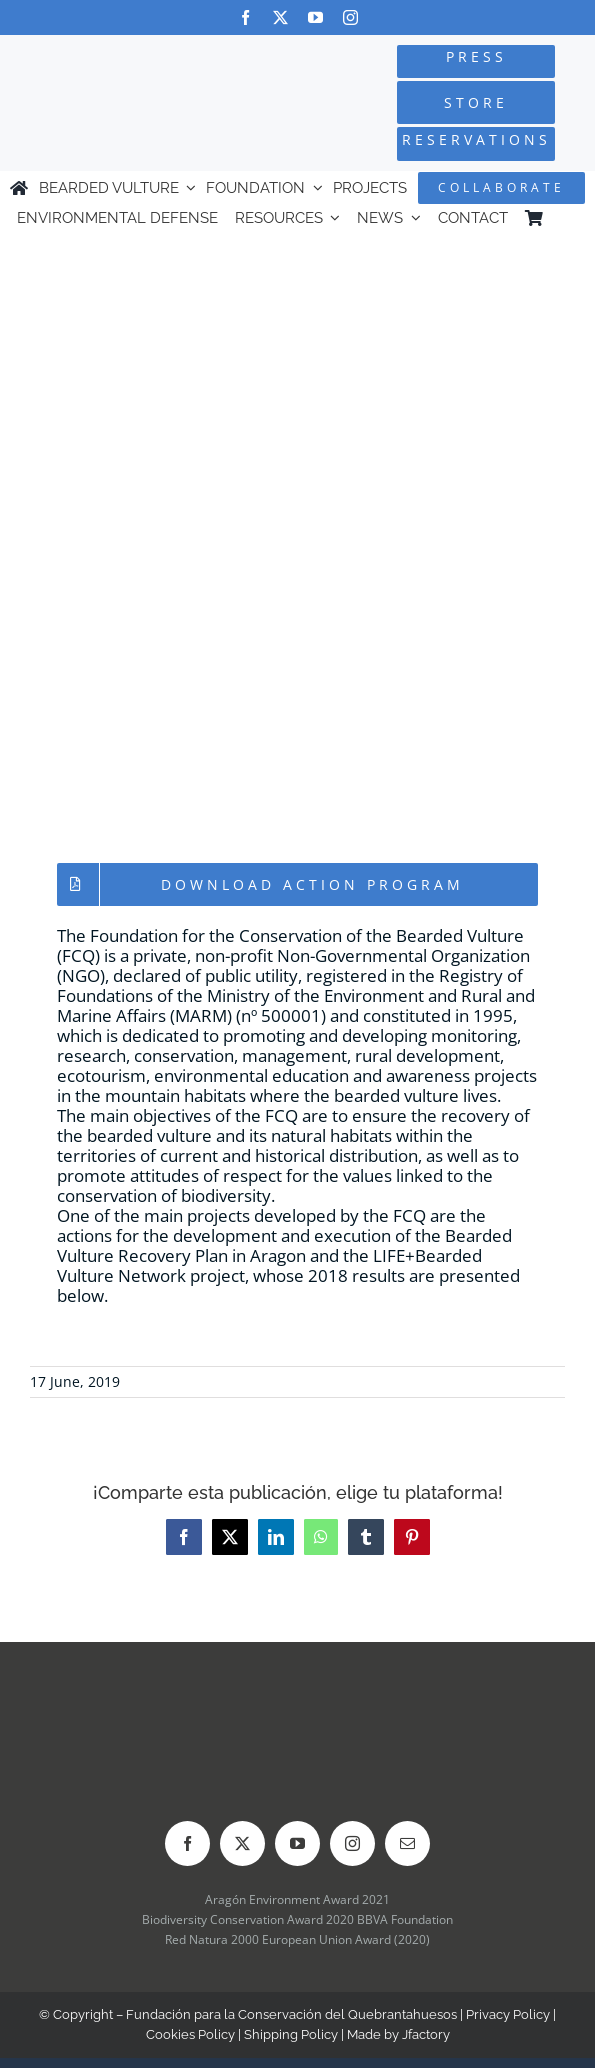  Describe the element at coordinates (190, 2034) in the screenshot. I see `Cookies Policy` at that location.